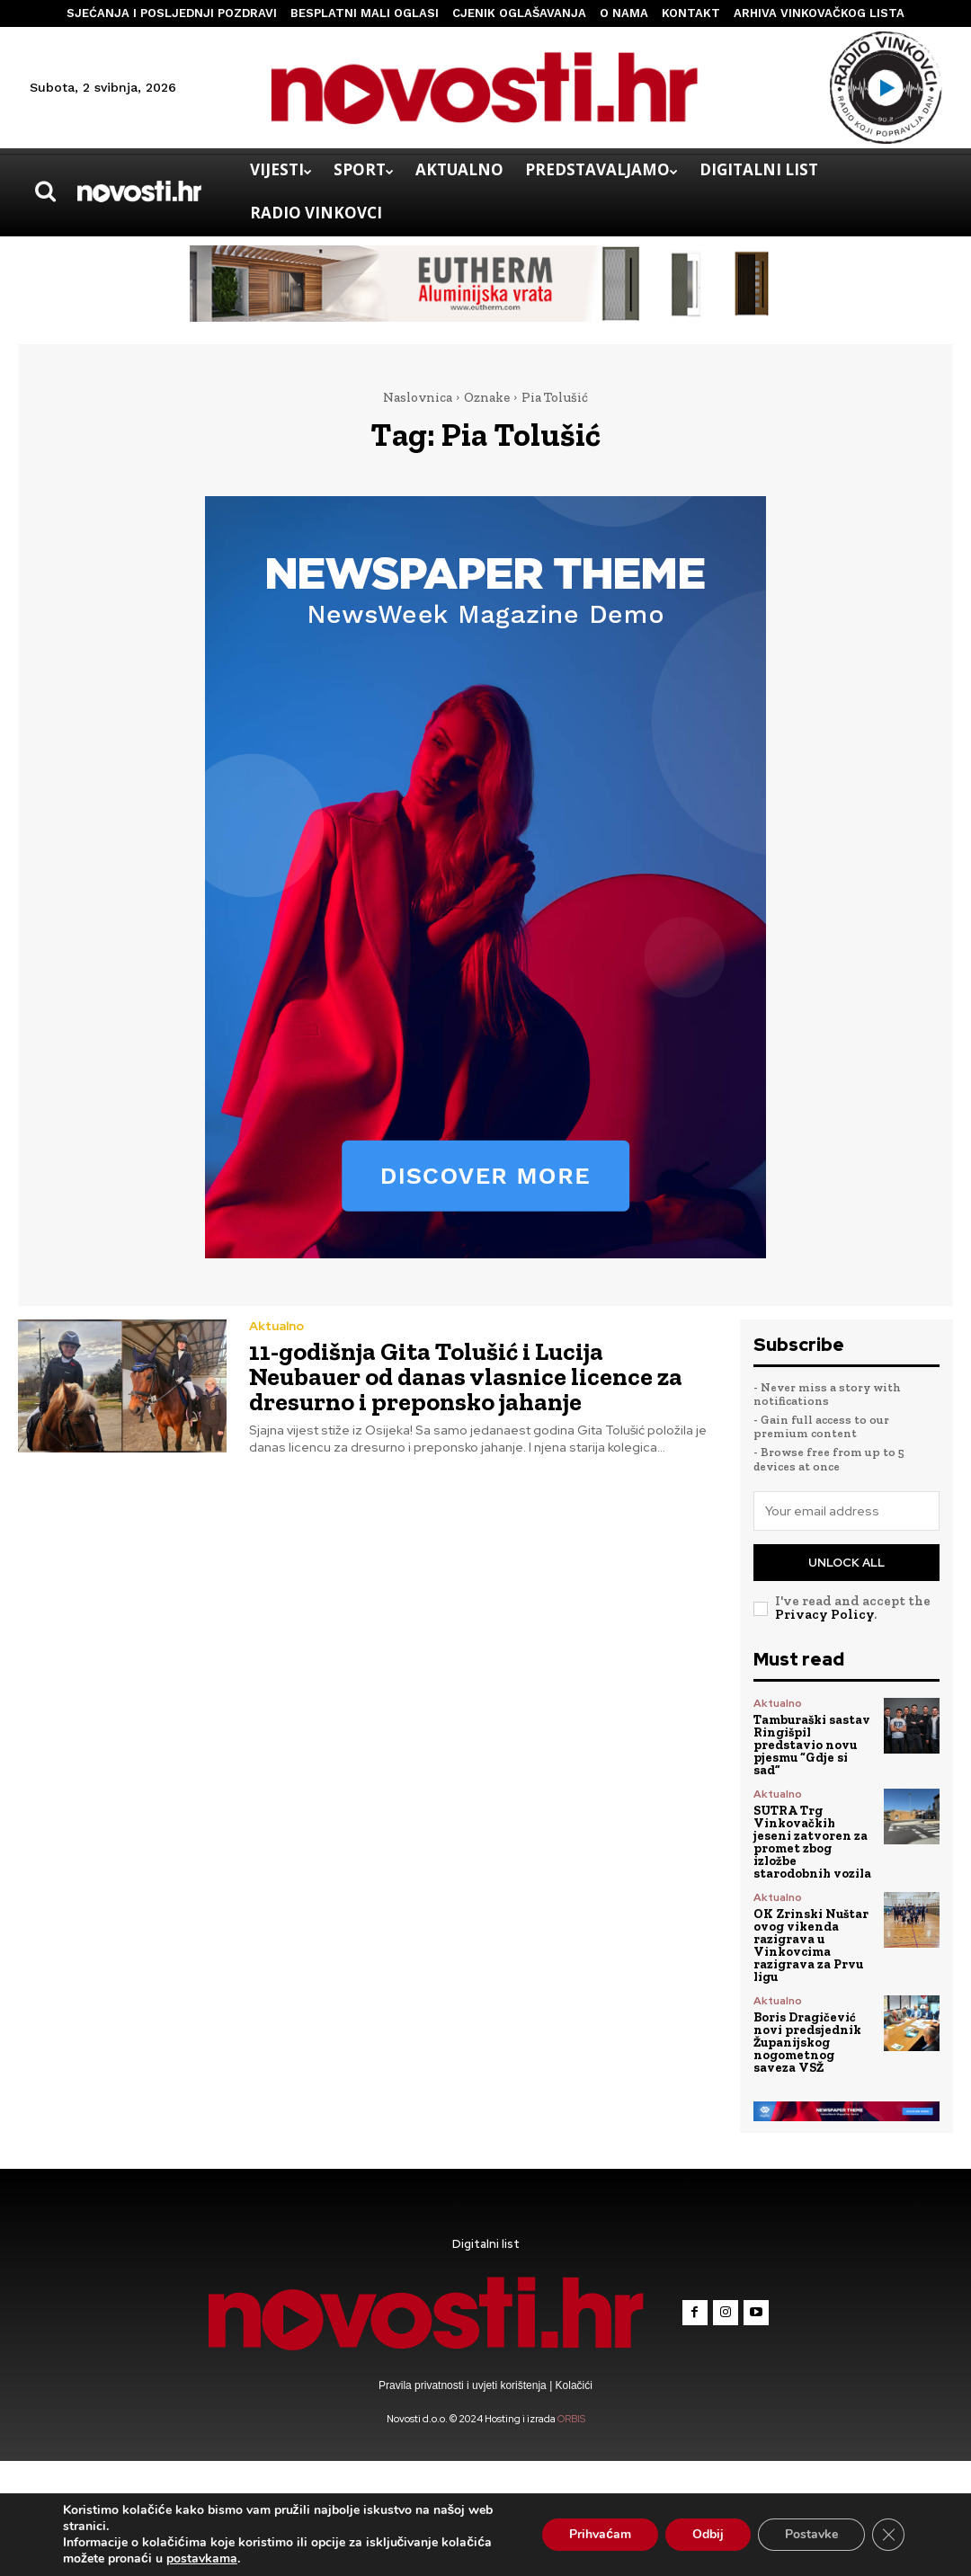 The image size is (971, 2576). Describe the element at coordinates (812, 1842) in the screenshot. I see `SUTRA Trg Vinkovačkih jeseni zatvoren za promet zbog izložbe starodobnih vozila` at that location.